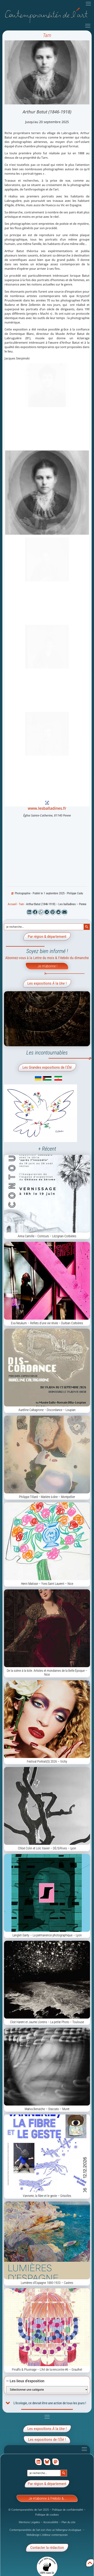 The width and height of the screenshot is (94, 2576). I want to click on Contacter la rédaction, so click(47, 2547).